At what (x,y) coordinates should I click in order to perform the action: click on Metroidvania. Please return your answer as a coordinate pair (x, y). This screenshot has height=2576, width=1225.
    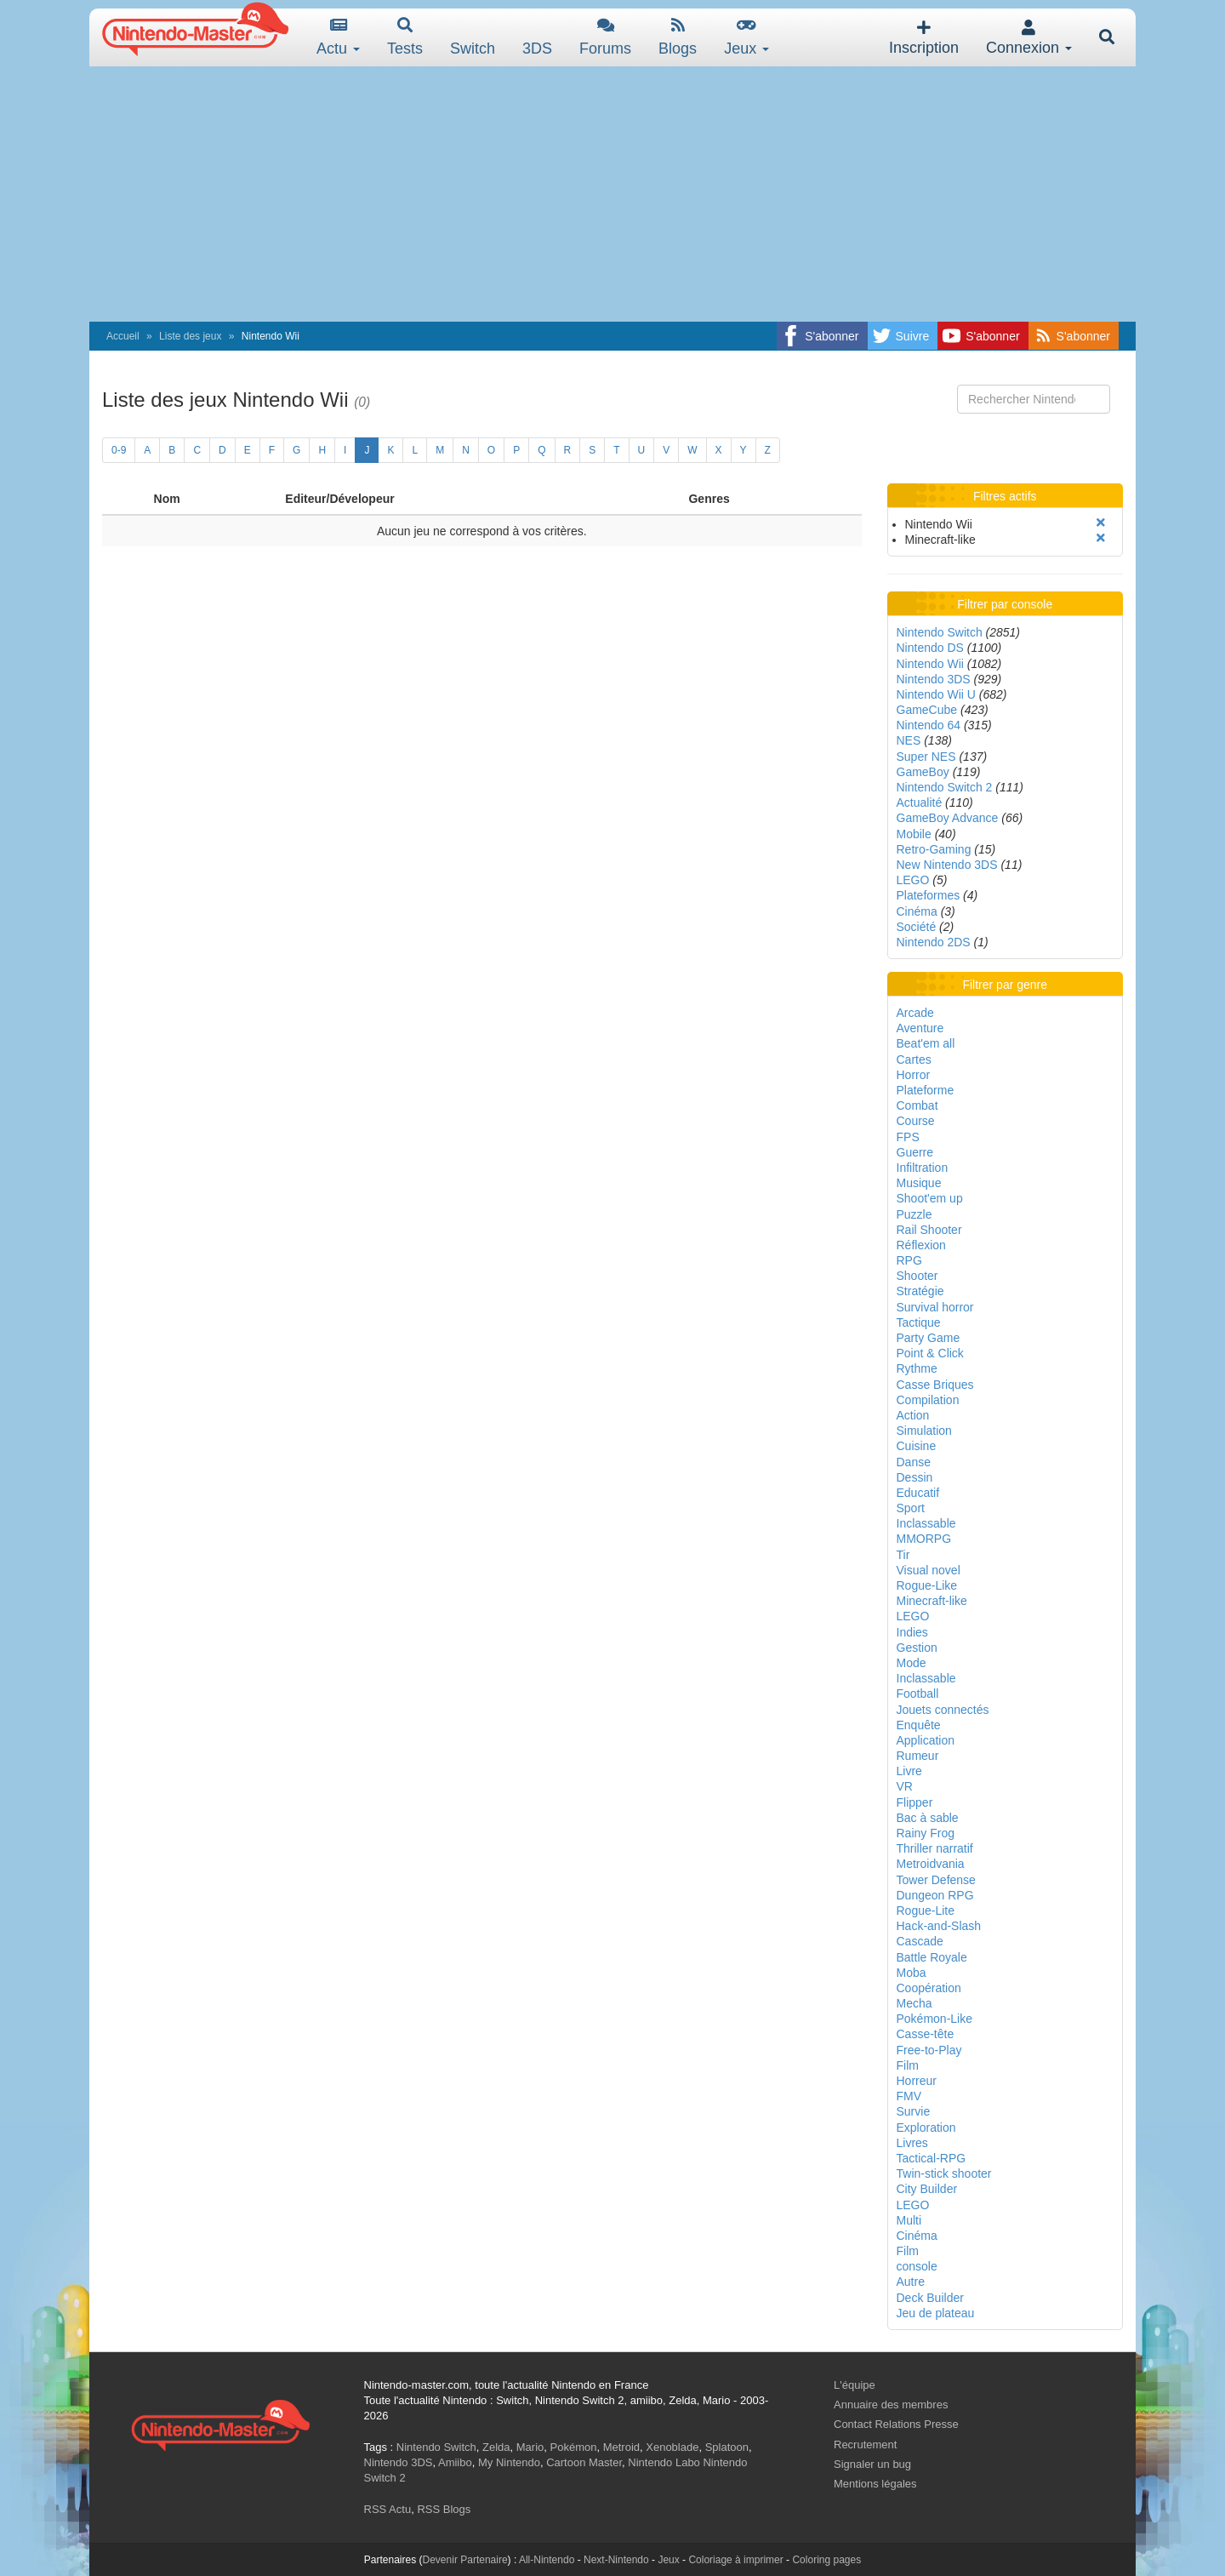
    Looking at the image, I should click on (931, 1864).